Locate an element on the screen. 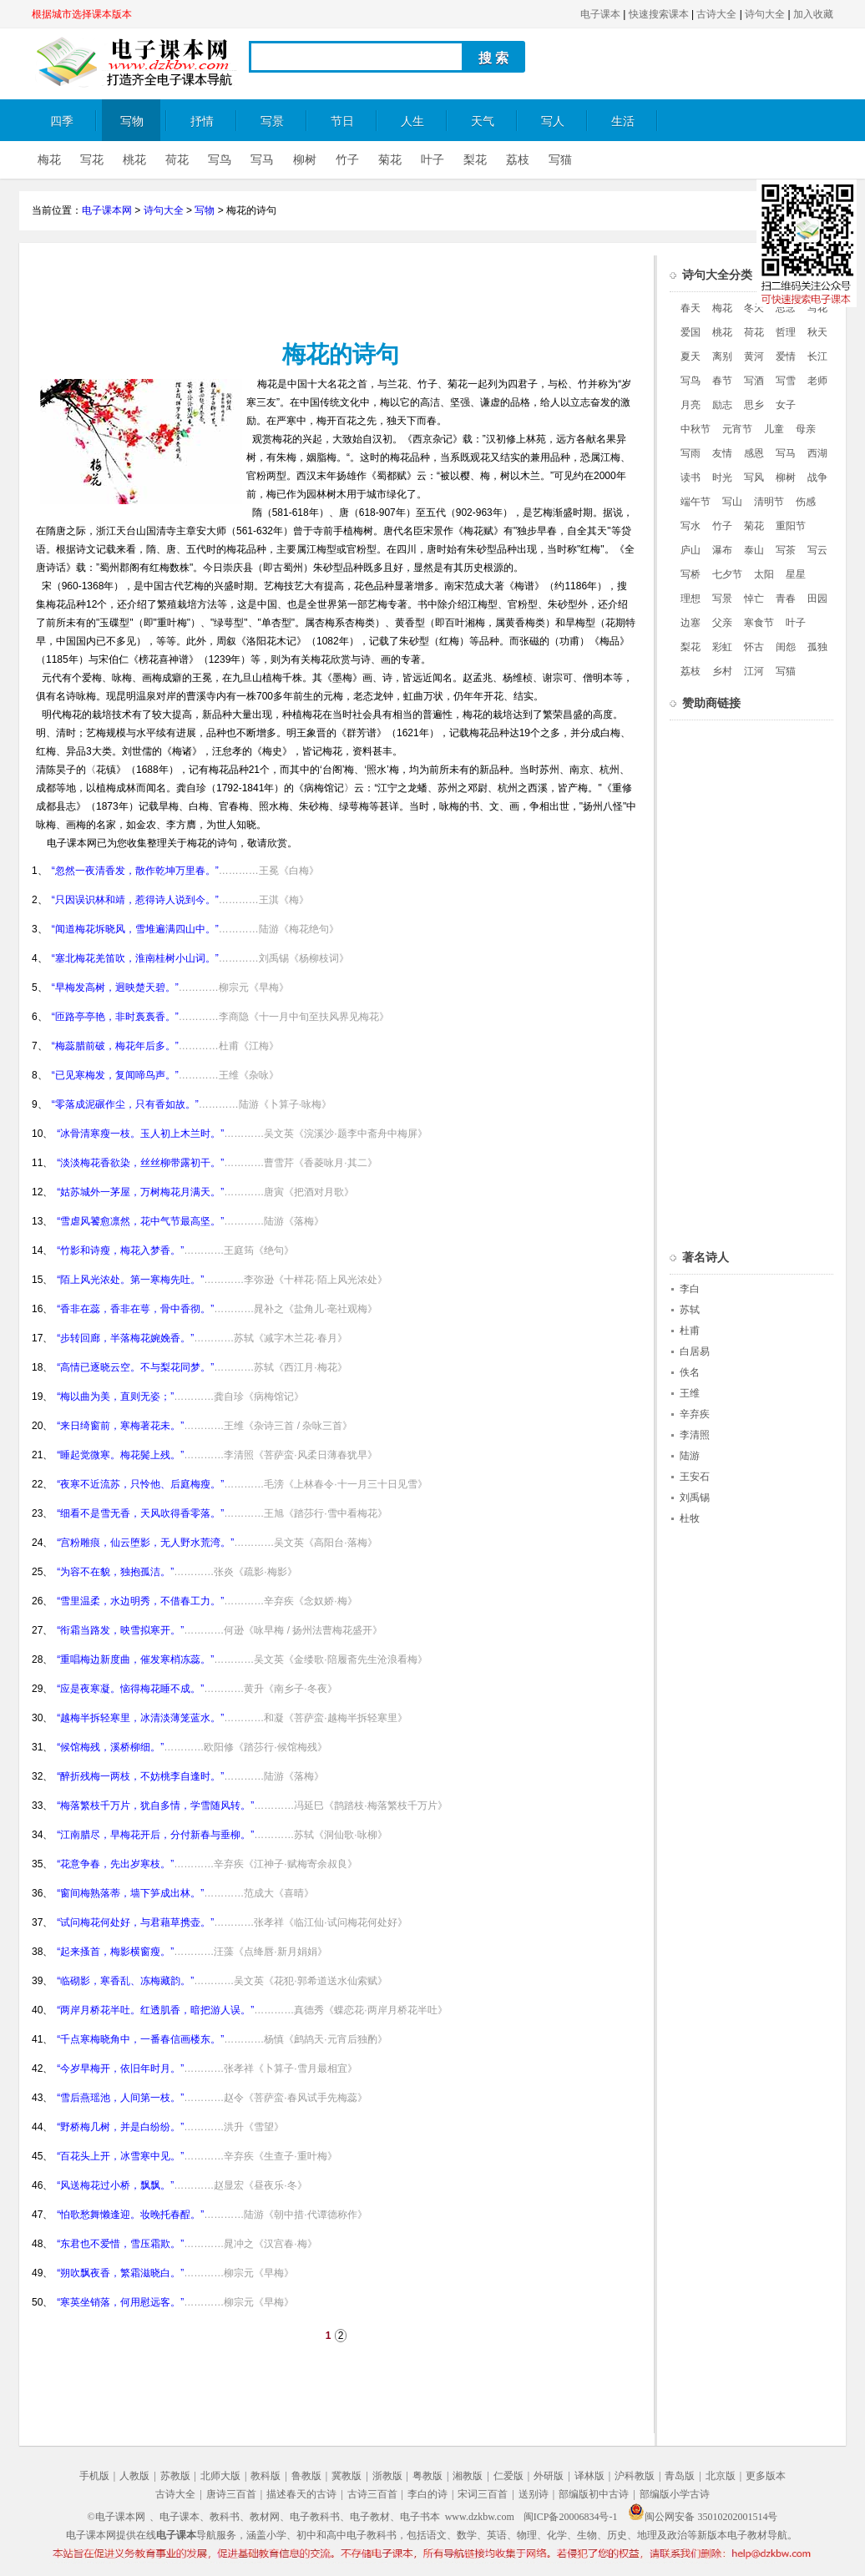 This screenshot has width=865, height=2576. 竹子 is located at coordinates (347, 160).